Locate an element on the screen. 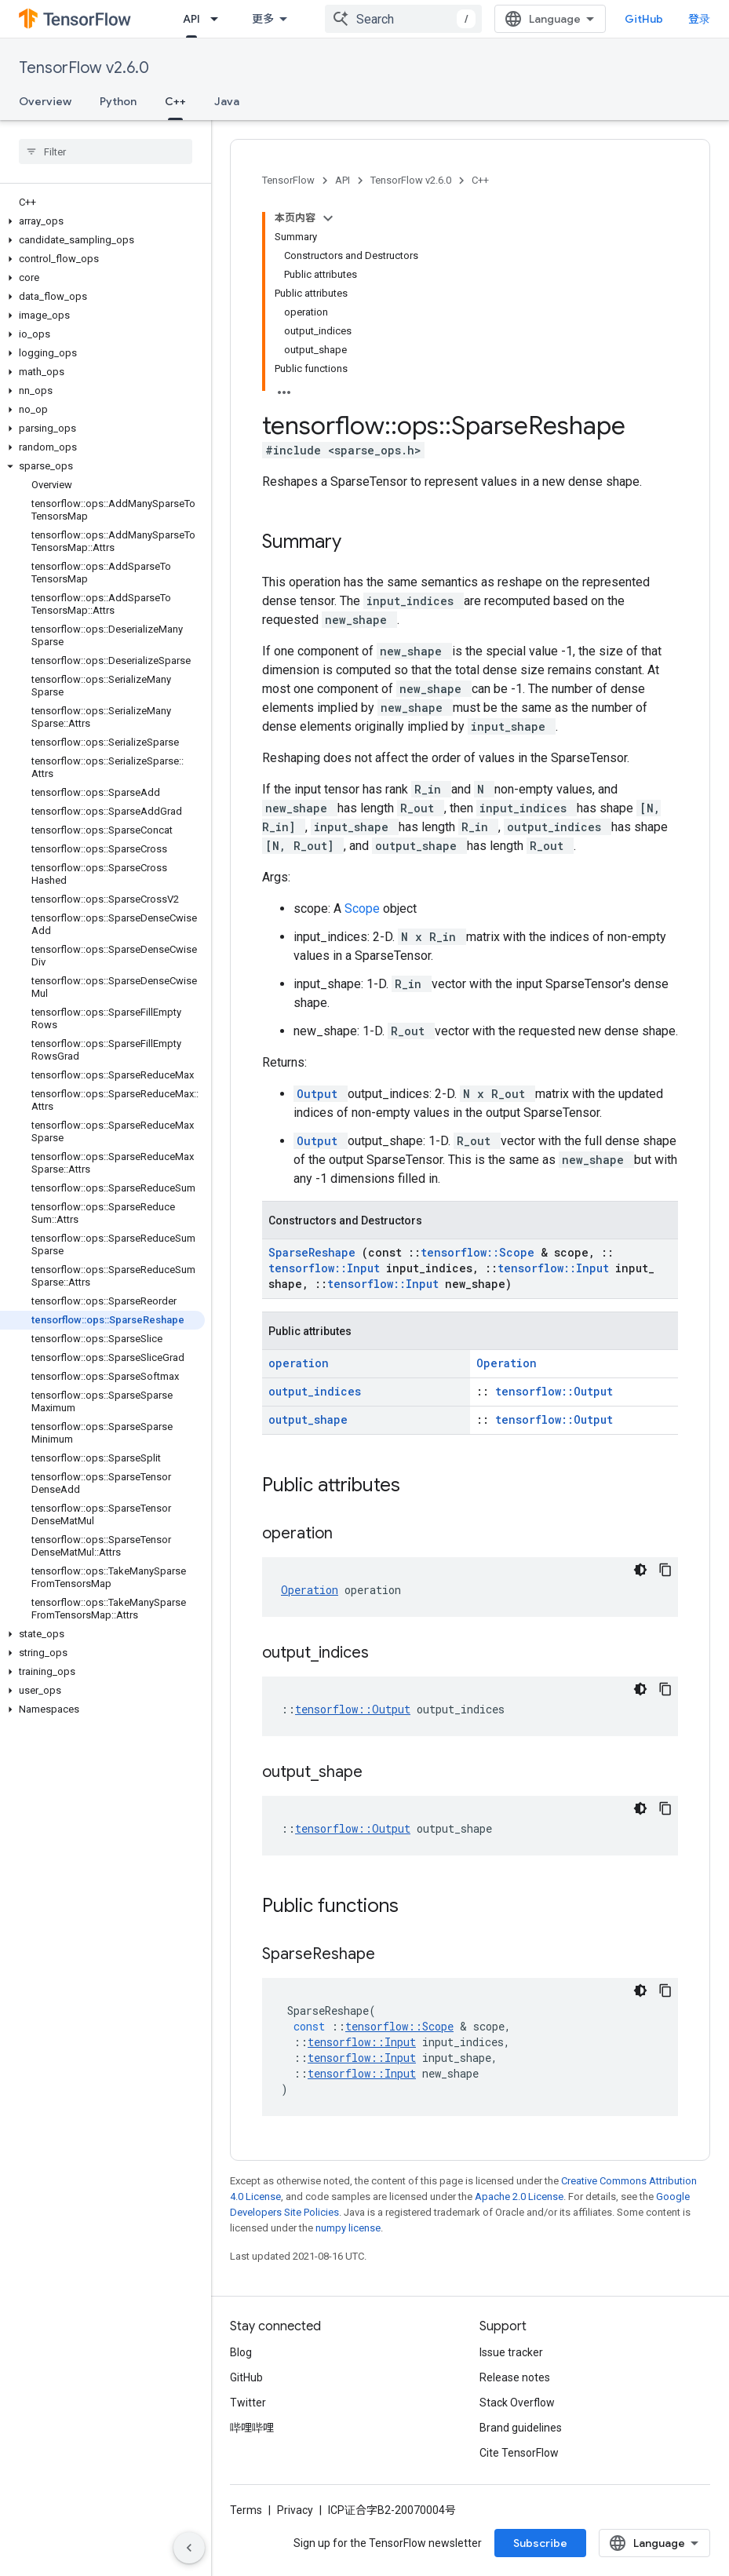  Cite TensorFlow is located at coordinates (519, 2452).